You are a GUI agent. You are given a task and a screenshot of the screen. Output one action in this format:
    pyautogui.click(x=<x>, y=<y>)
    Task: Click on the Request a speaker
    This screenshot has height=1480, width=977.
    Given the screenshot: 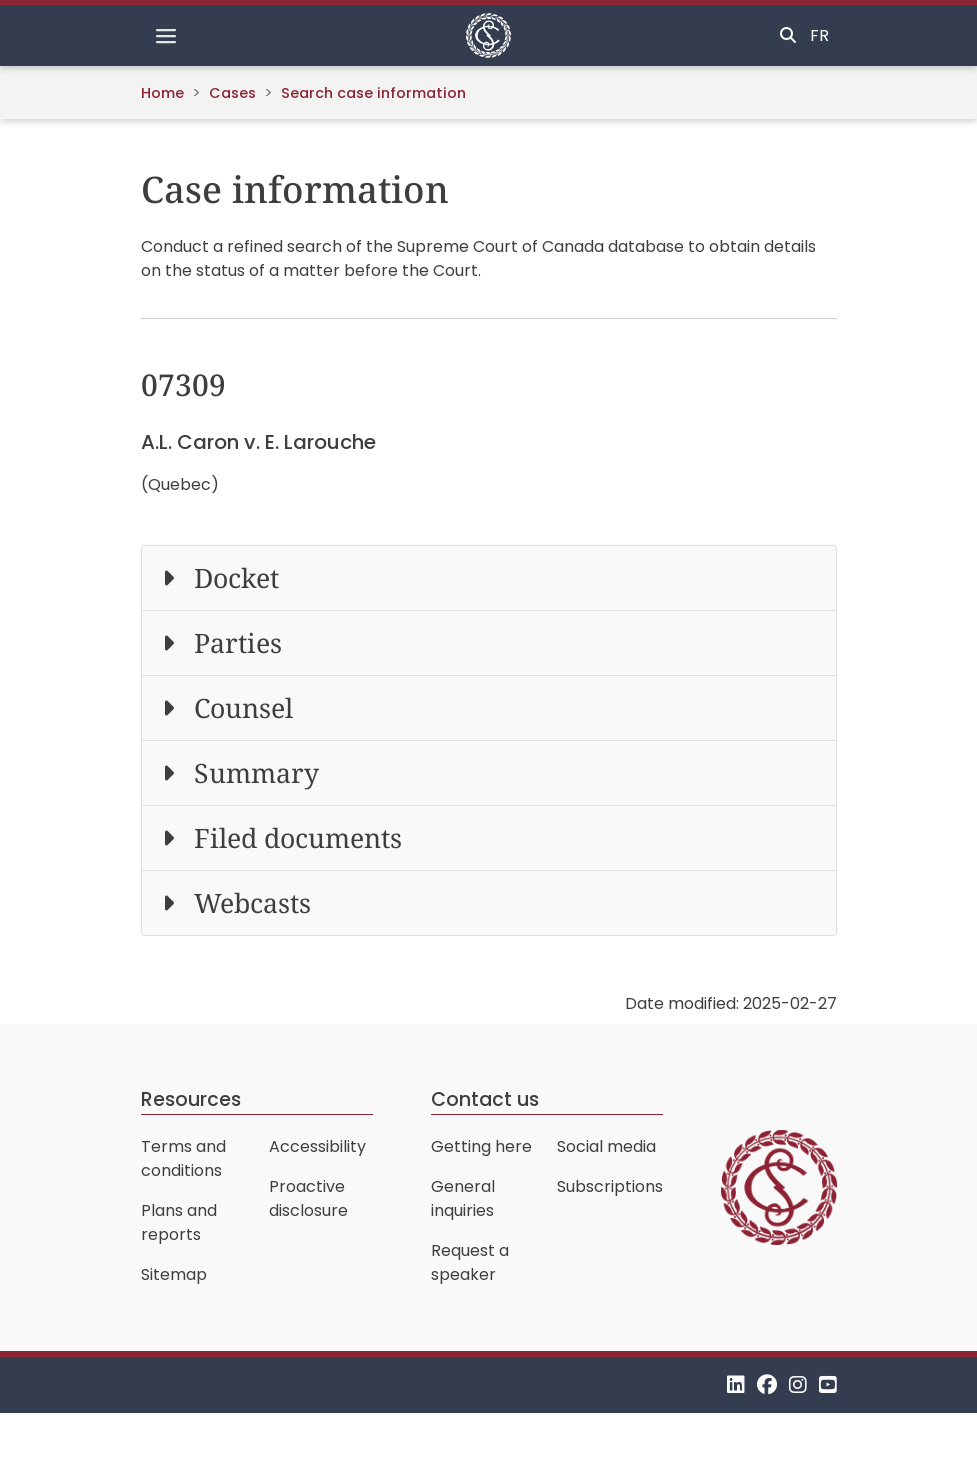 What is the action you would take?
    pyautogui.click(x=470, y=1262)
    